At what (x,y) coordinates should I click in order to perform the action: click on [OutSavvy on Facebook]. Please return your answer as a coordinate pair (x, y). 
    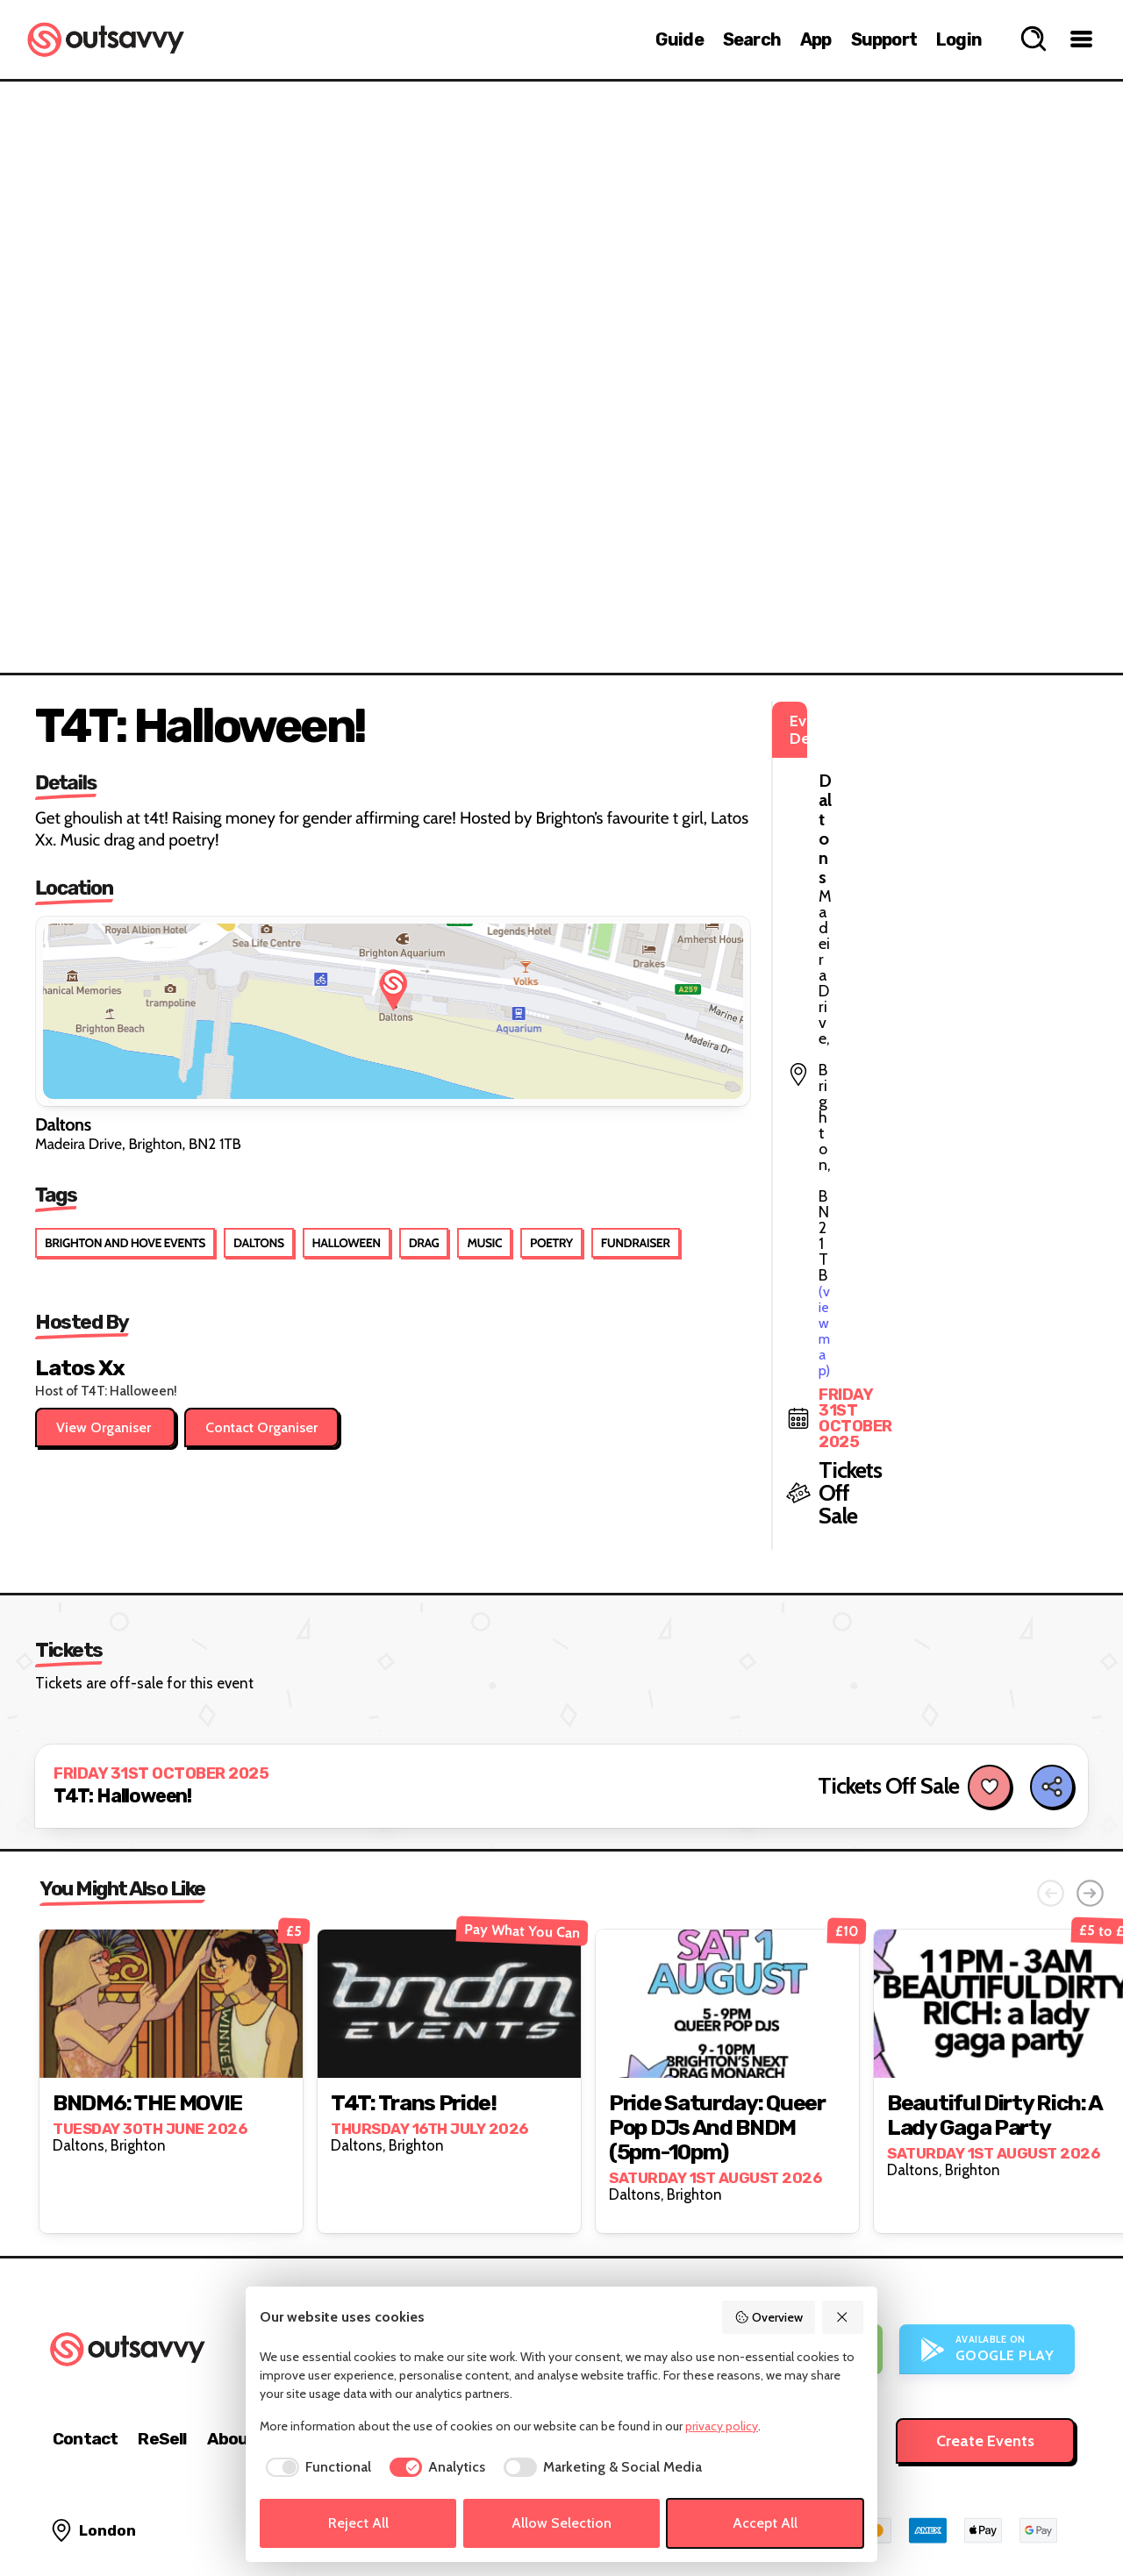
    Looking at the image, I should click on (1059, 2514).